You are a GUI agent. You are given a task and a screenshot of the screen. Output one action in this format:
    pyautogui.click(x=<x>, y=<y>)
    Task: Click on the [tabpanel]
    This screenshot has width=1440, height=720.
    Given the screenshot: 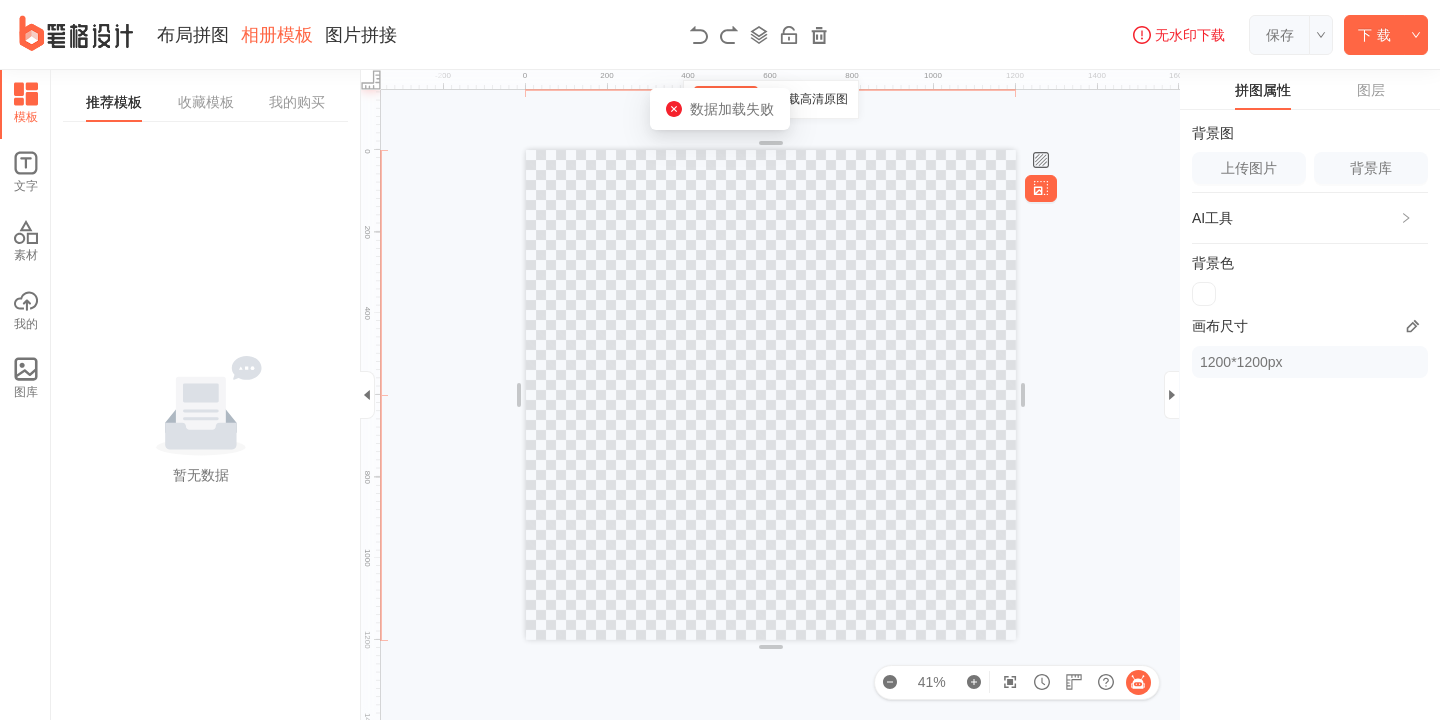 What is the action you would take?
    pyautogui.click(x=205, y=395)
    